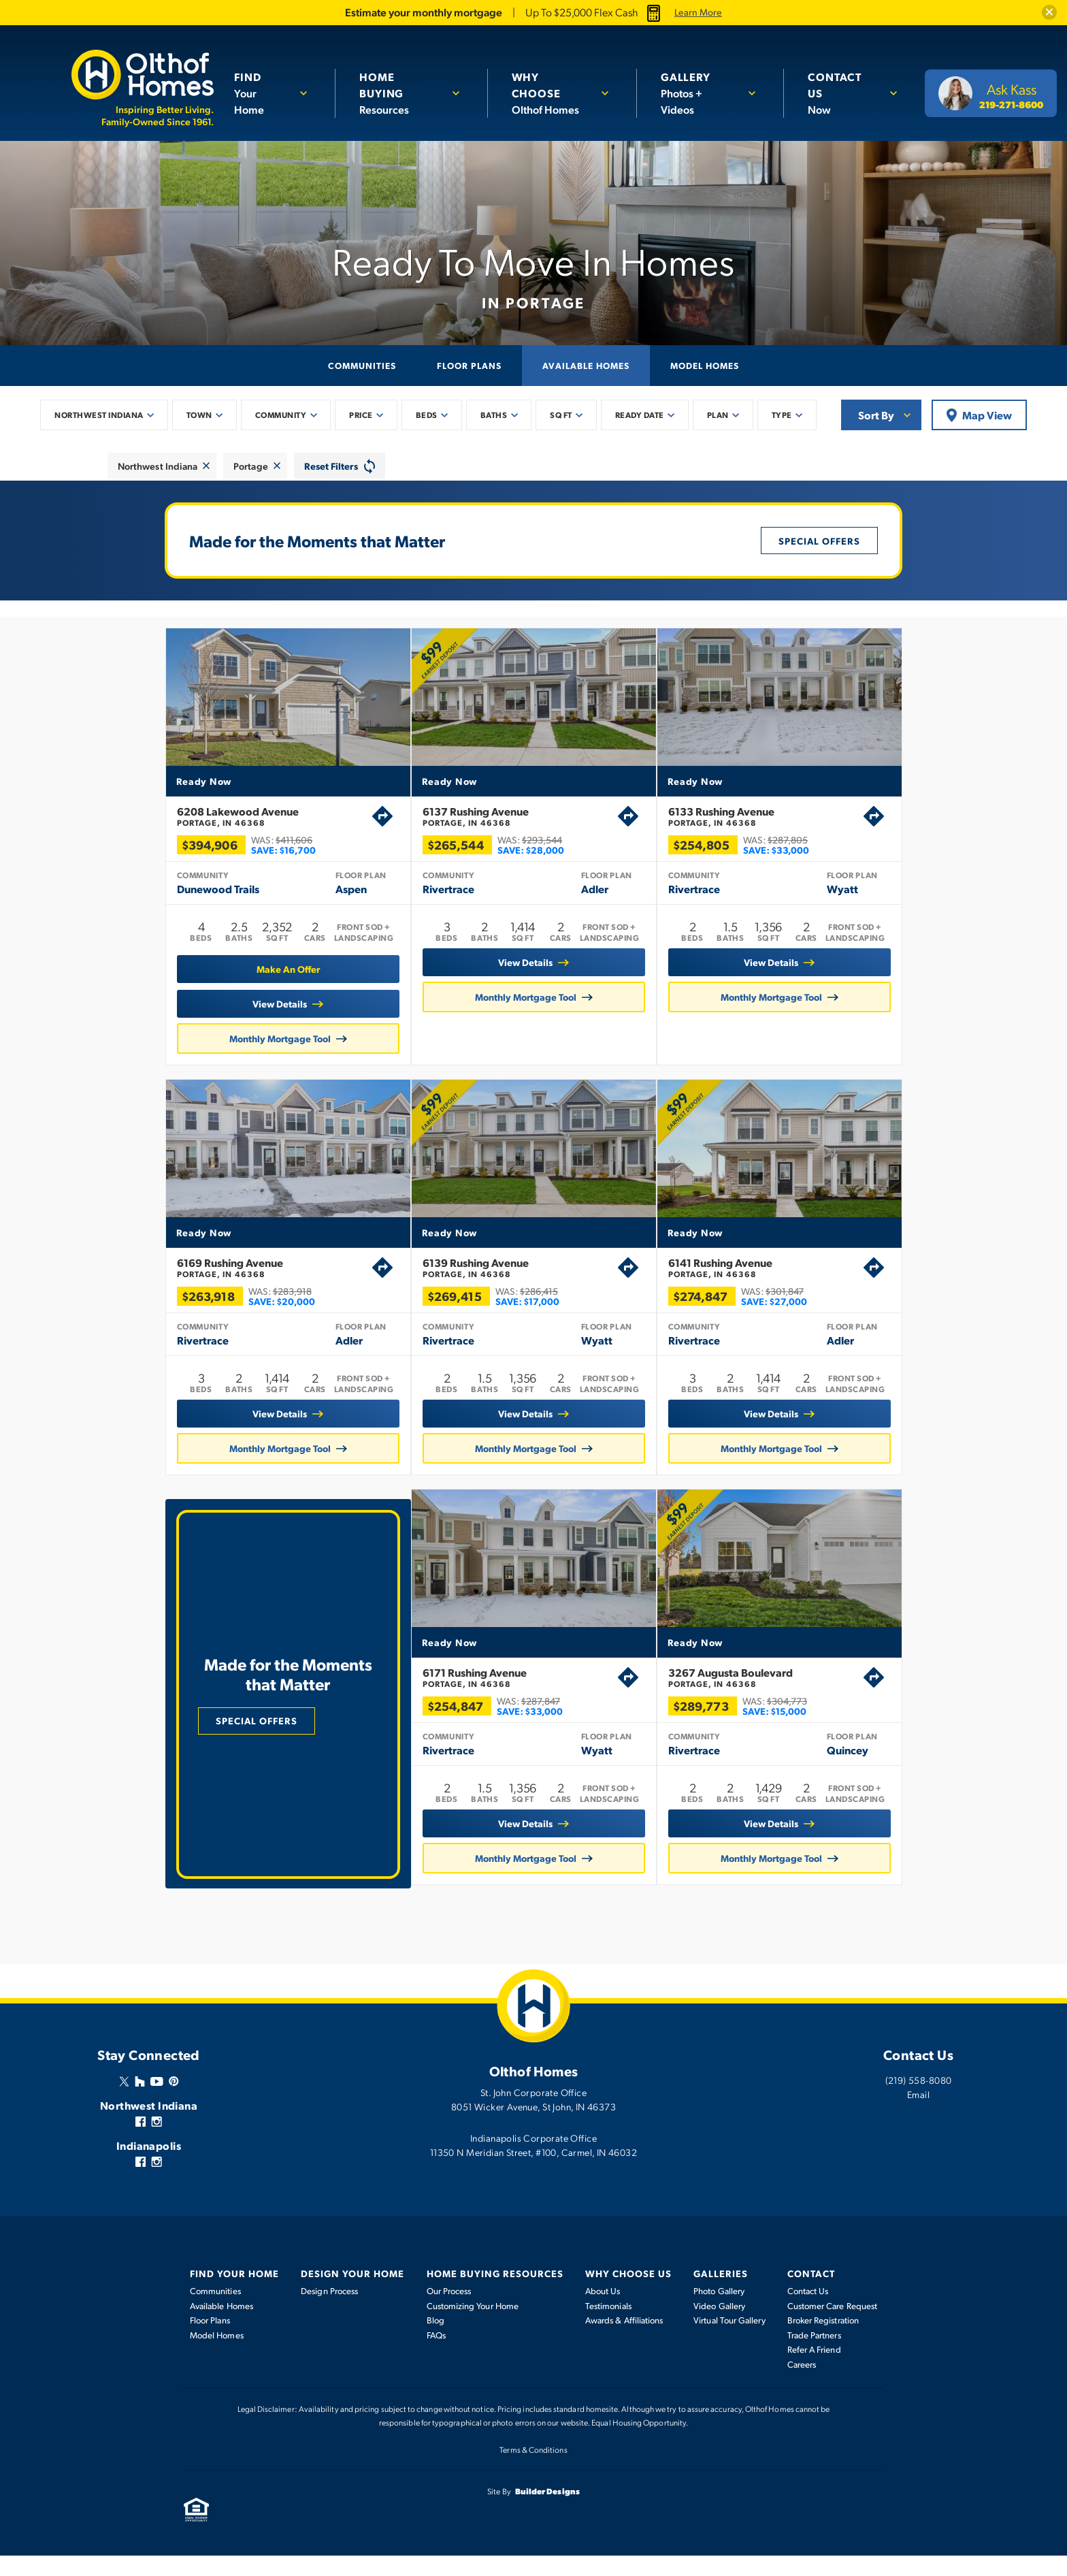 This screenshot has height=2576, width=1067. What do you see at coordinates (520, 1284) in the screenshot?
I see `6139 Rushing Avenue` at bounding box center [520, 1284].